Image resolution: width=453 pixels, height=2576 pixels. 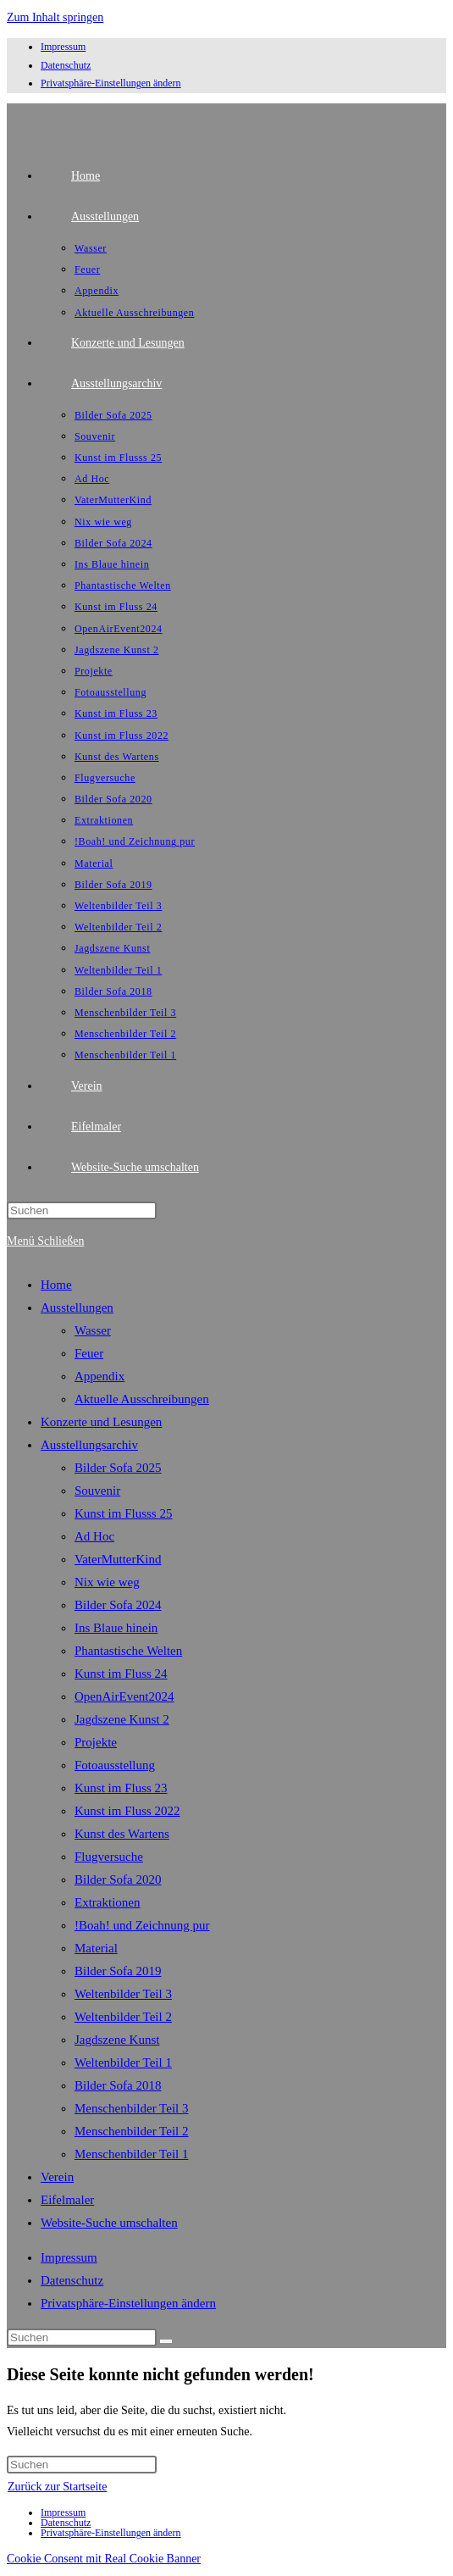 I want to click on Ausstellungsarchiv, so click(x=89, y=1445).